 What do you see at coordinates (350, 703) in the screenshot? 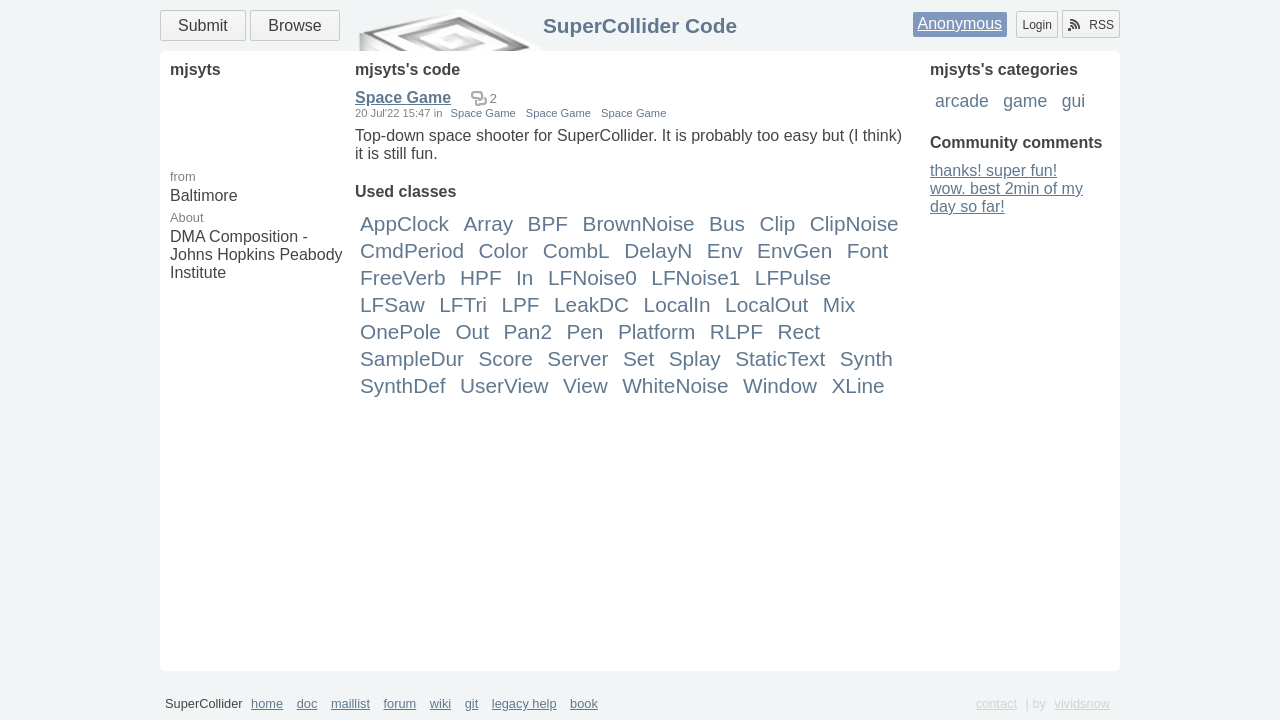
I see `maillist` at bounding box center [350, 703].